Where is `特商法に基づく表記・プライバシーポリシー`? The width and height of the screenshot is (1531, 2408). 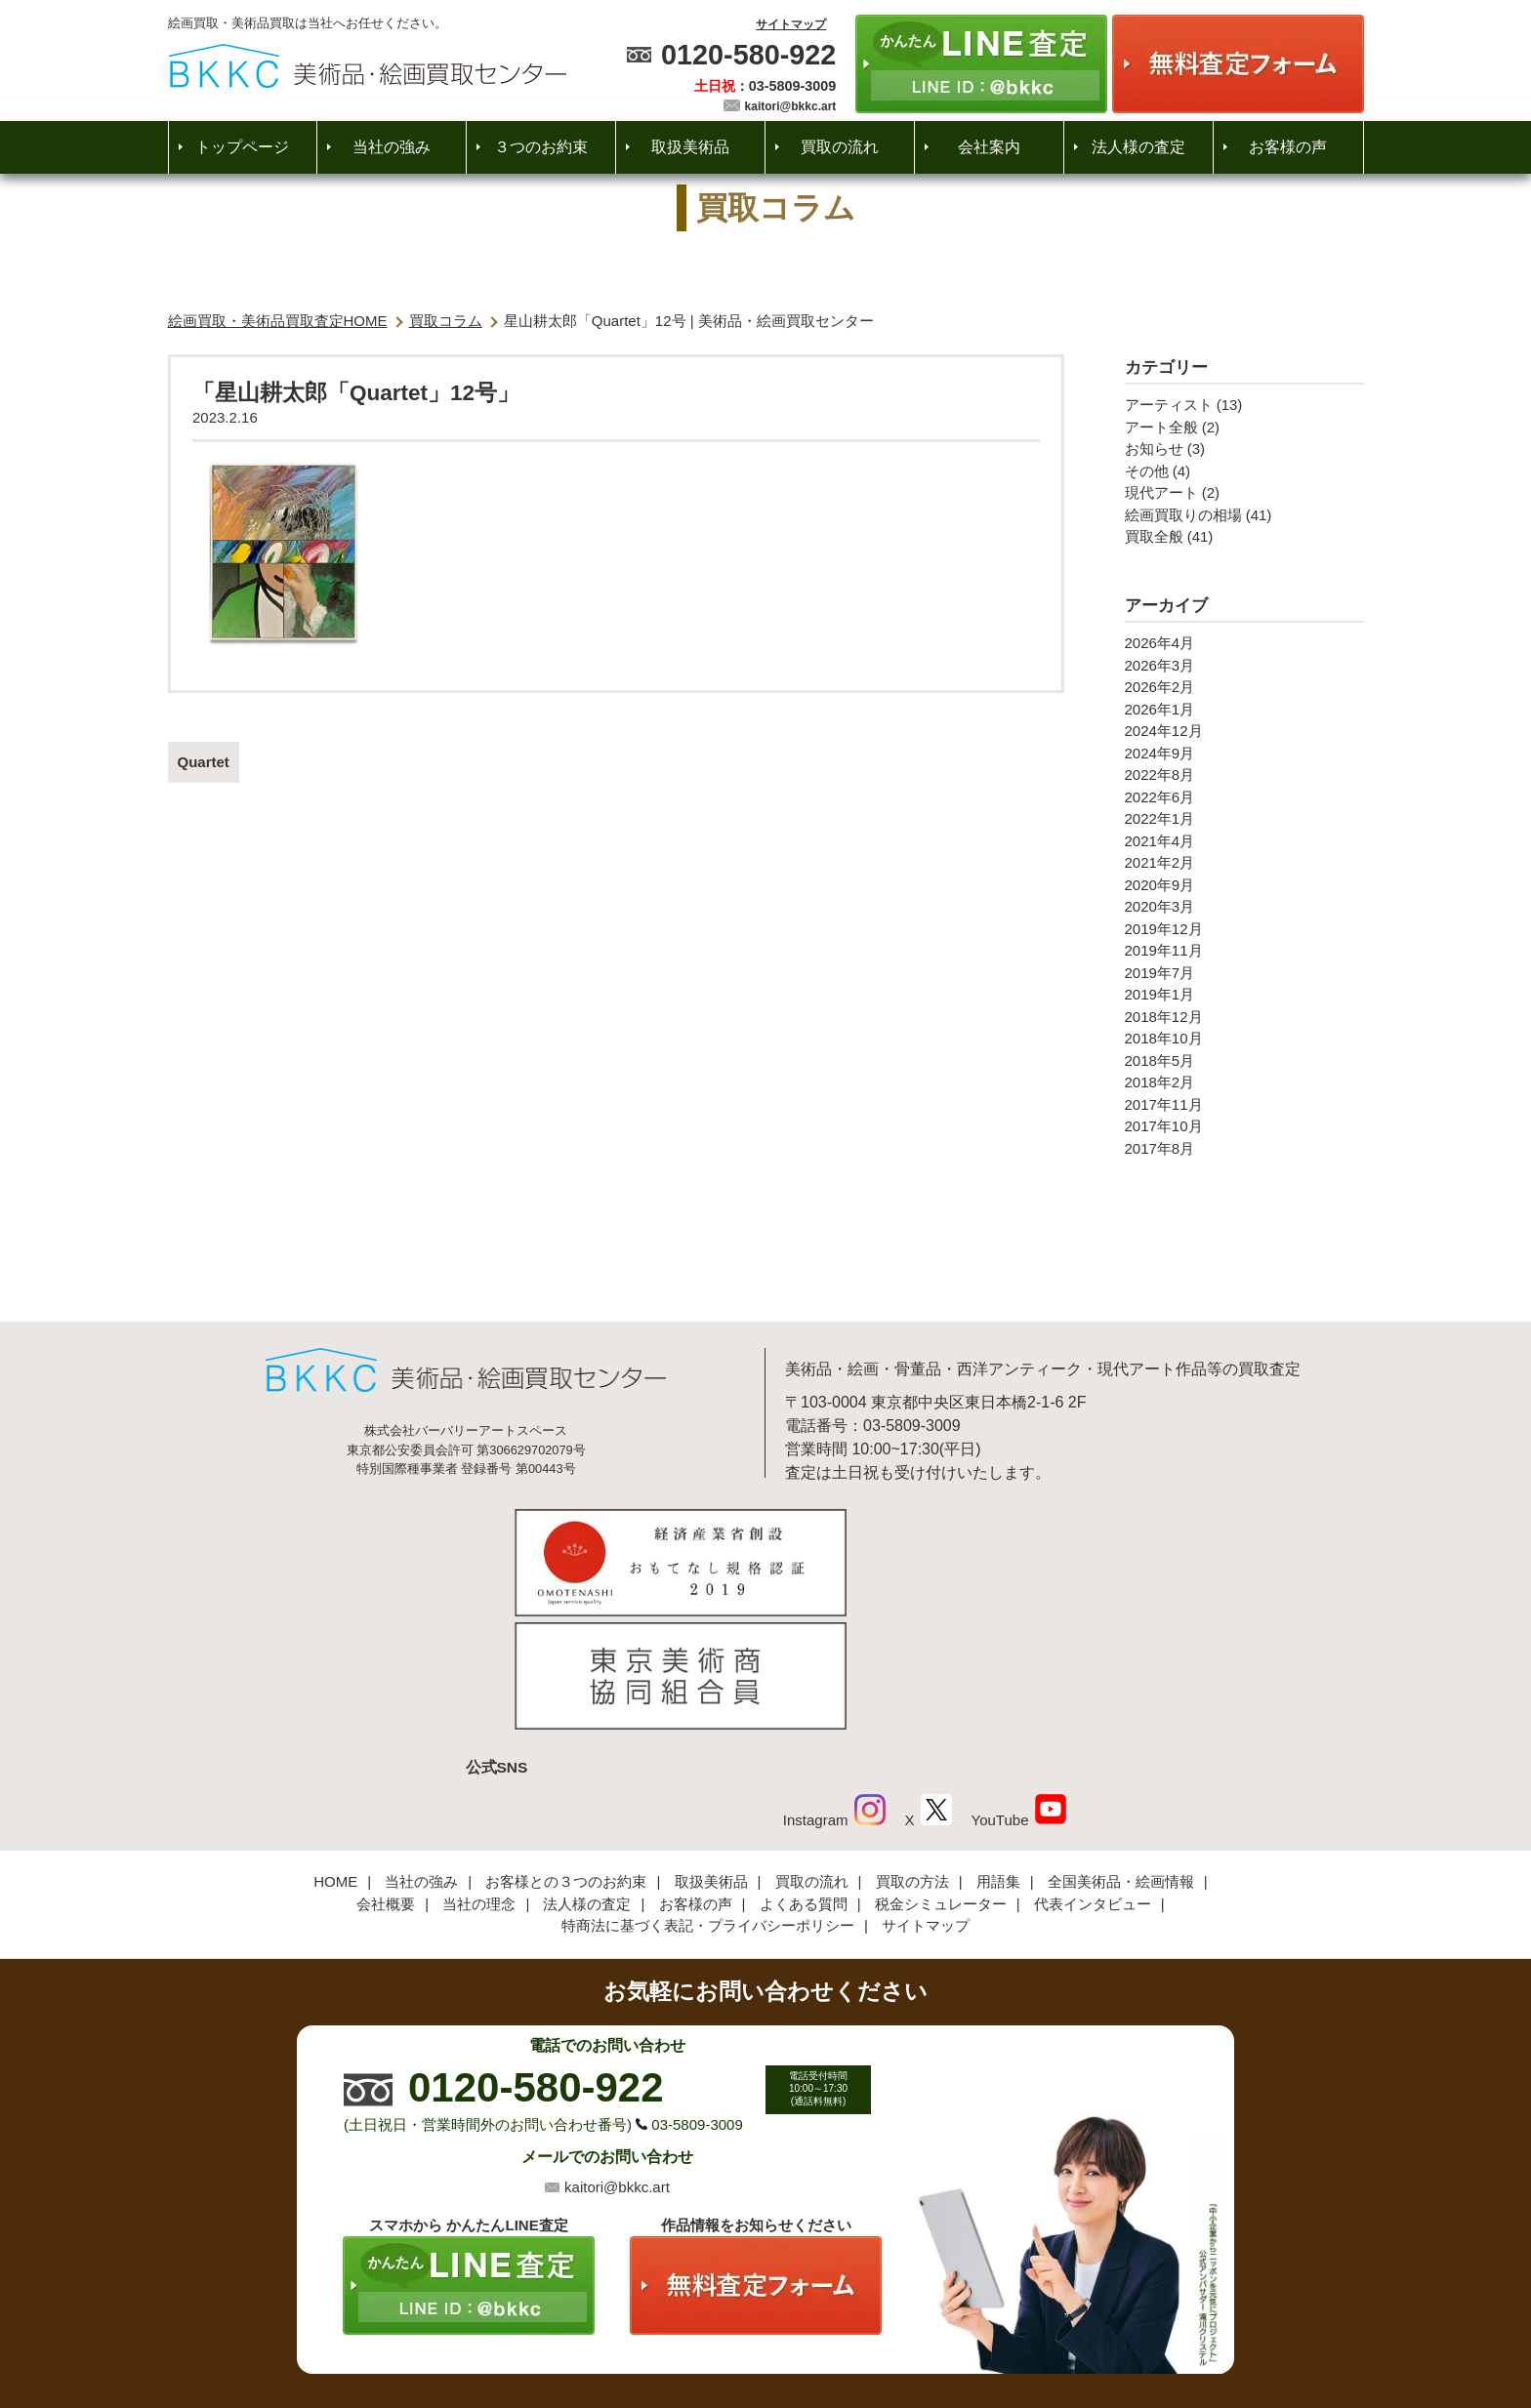
特商法に基づく表記・プライバシーポリシー is located at coordinates (707, 1799).